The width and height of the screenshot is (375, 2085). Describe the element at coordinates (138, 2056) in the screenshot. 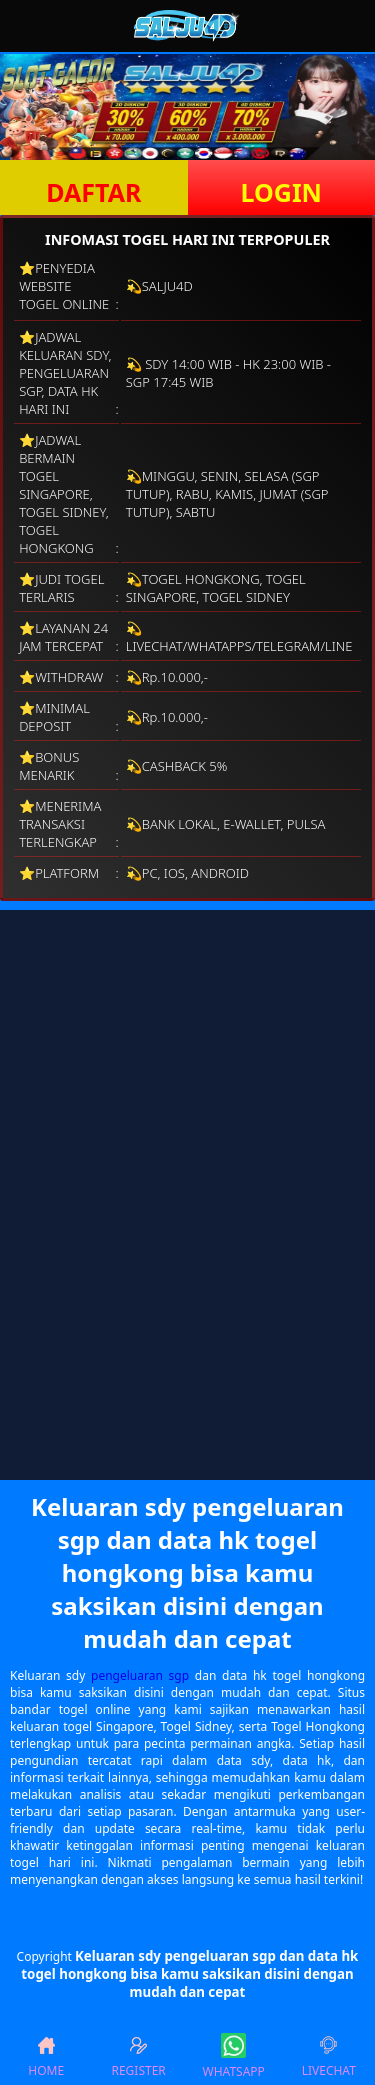

I see `REGISTER` at that location.